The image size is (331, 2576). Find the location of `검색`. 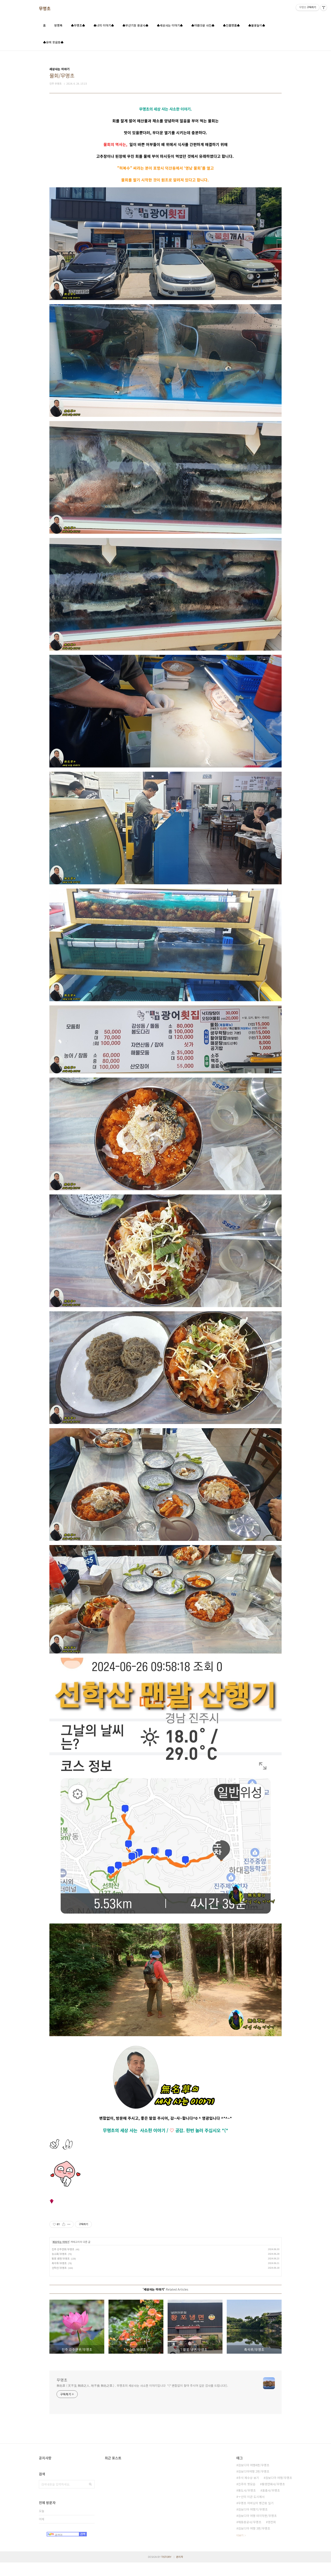

검색 is located at coordinates (90, 2484).